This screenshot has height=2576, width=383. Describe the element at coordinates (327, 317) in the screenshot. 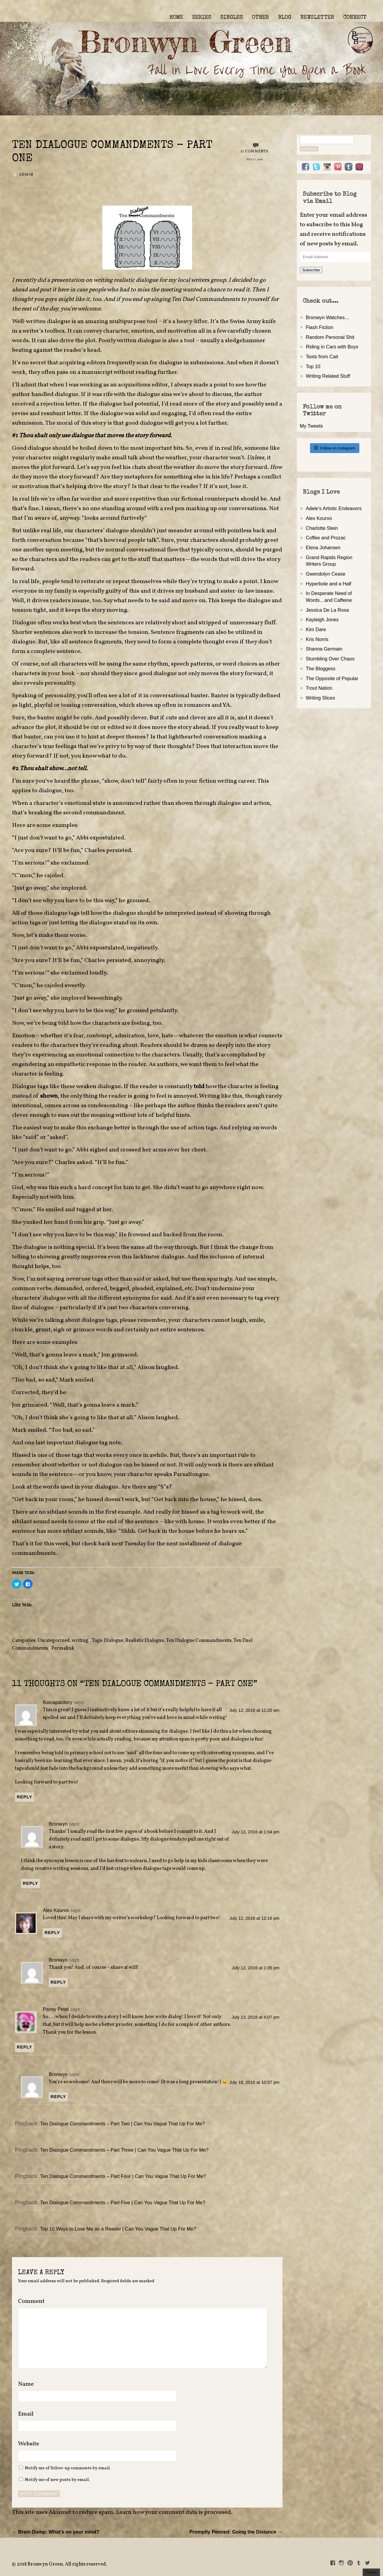

I see `Bronwyn Watches…` at that location.